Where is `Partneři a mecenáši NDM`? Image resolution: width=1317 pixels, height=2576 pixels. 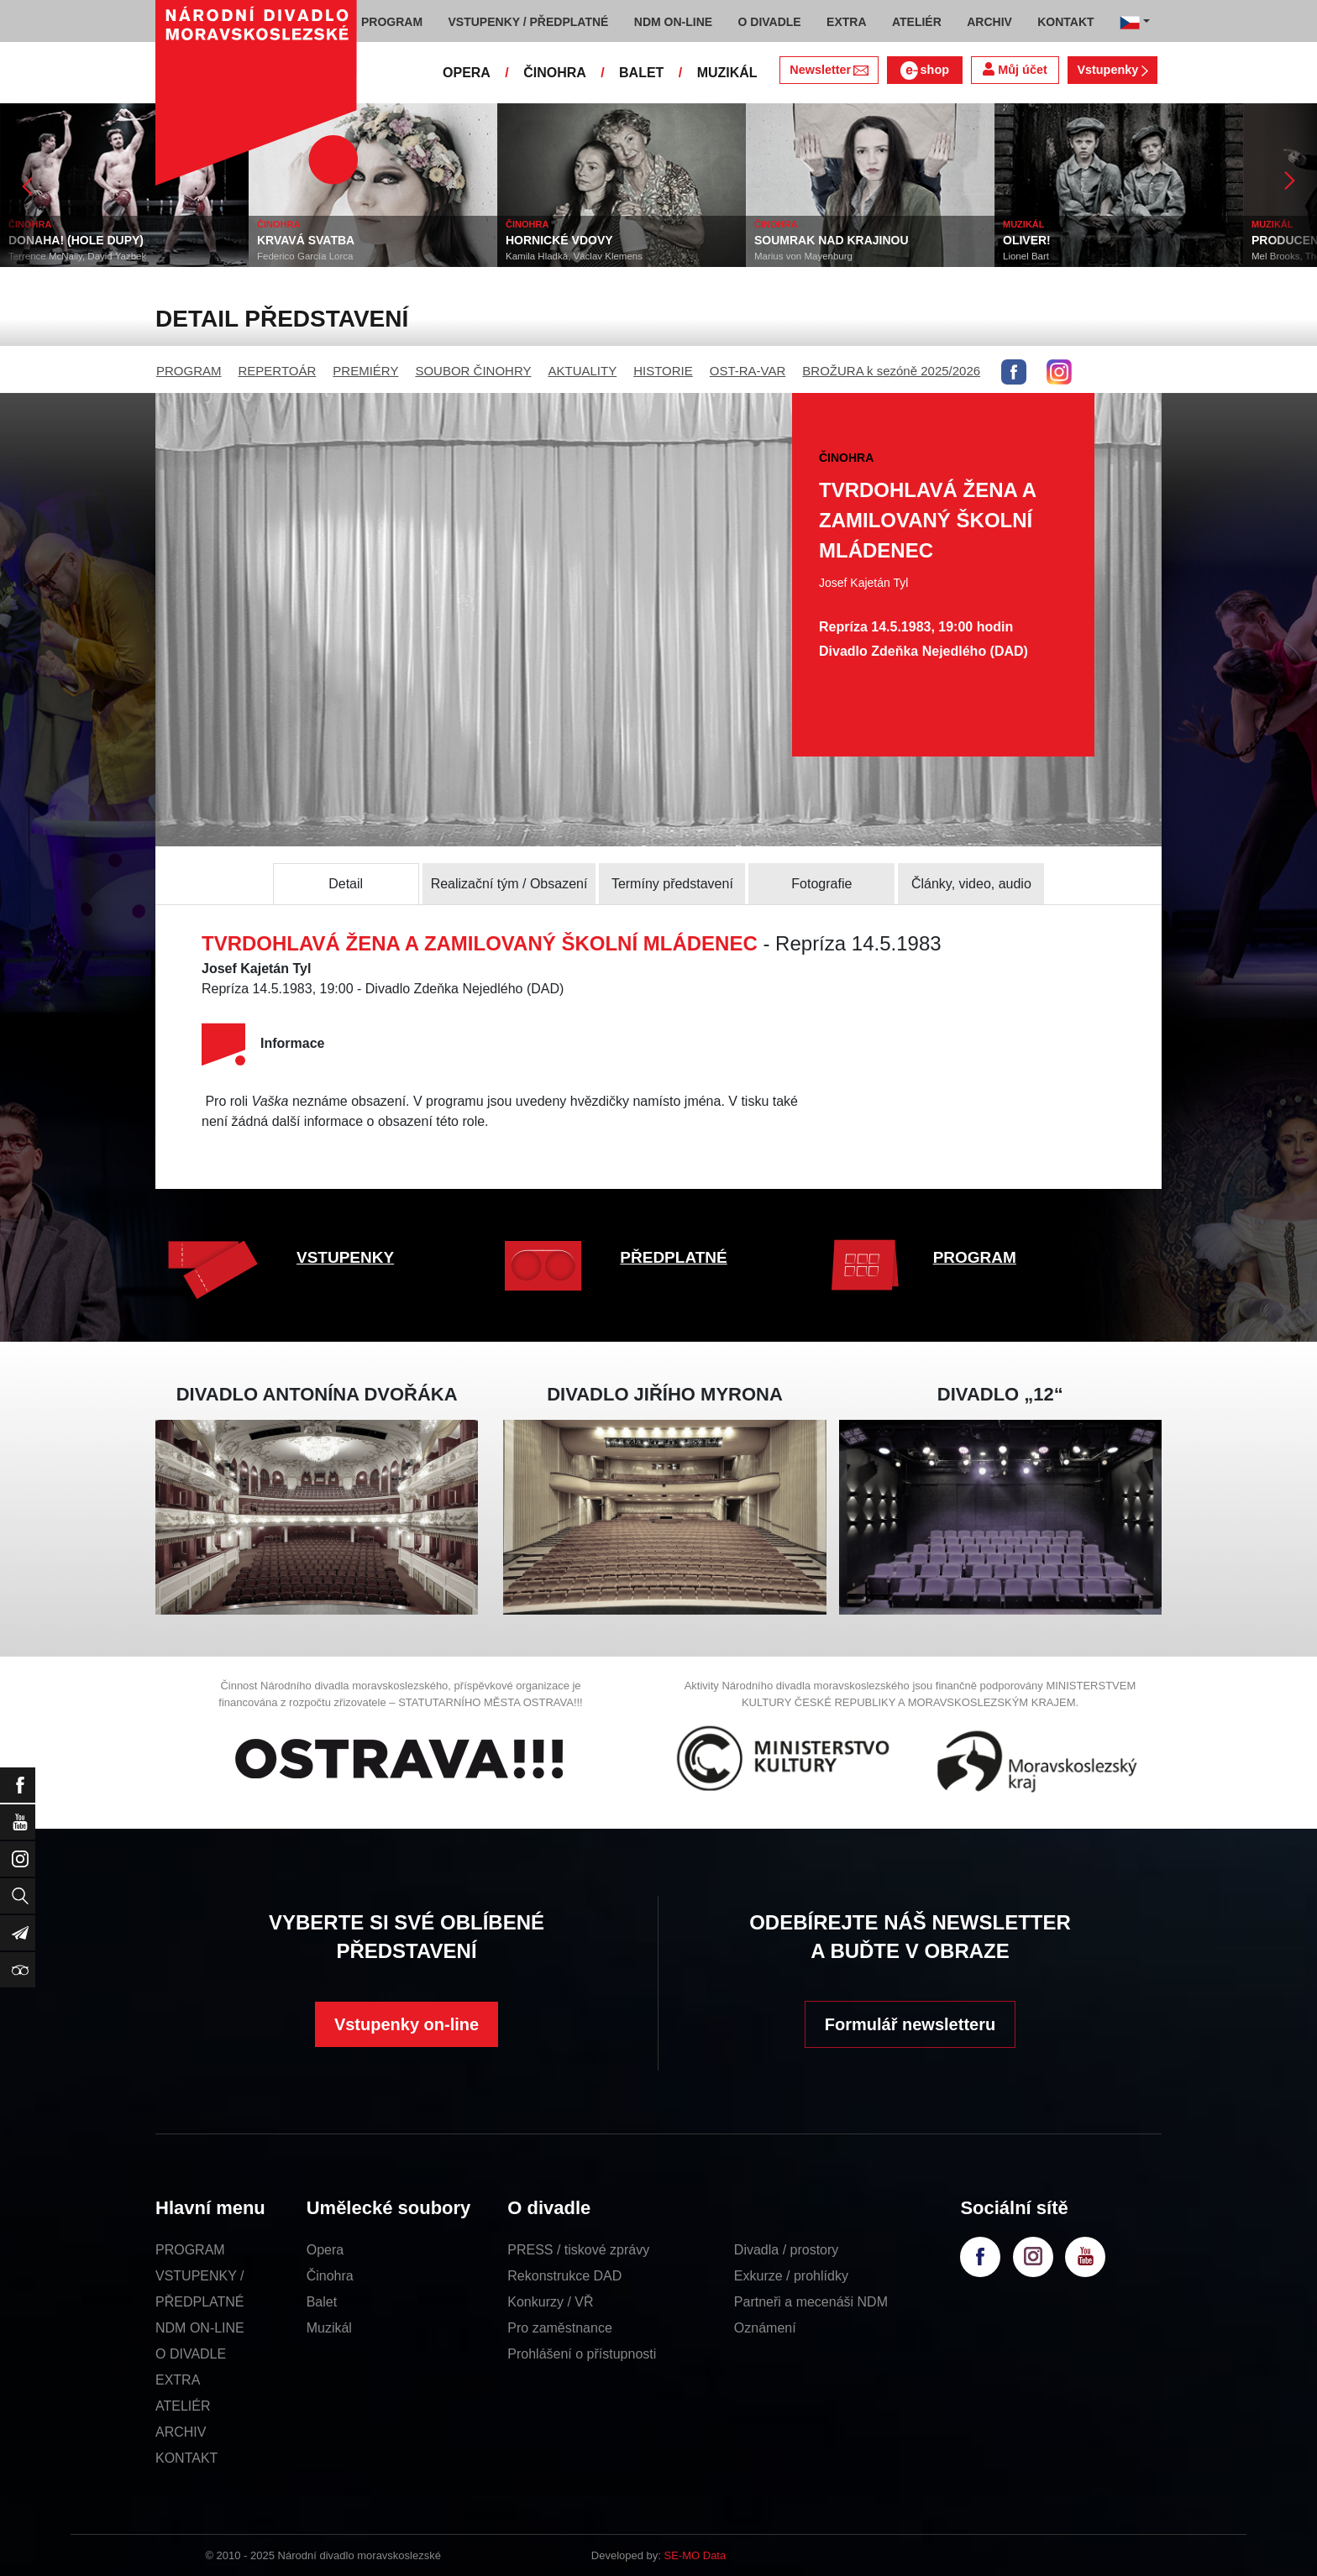 Partneři a mecenáši NDM is located at coordinates (811, 2302).